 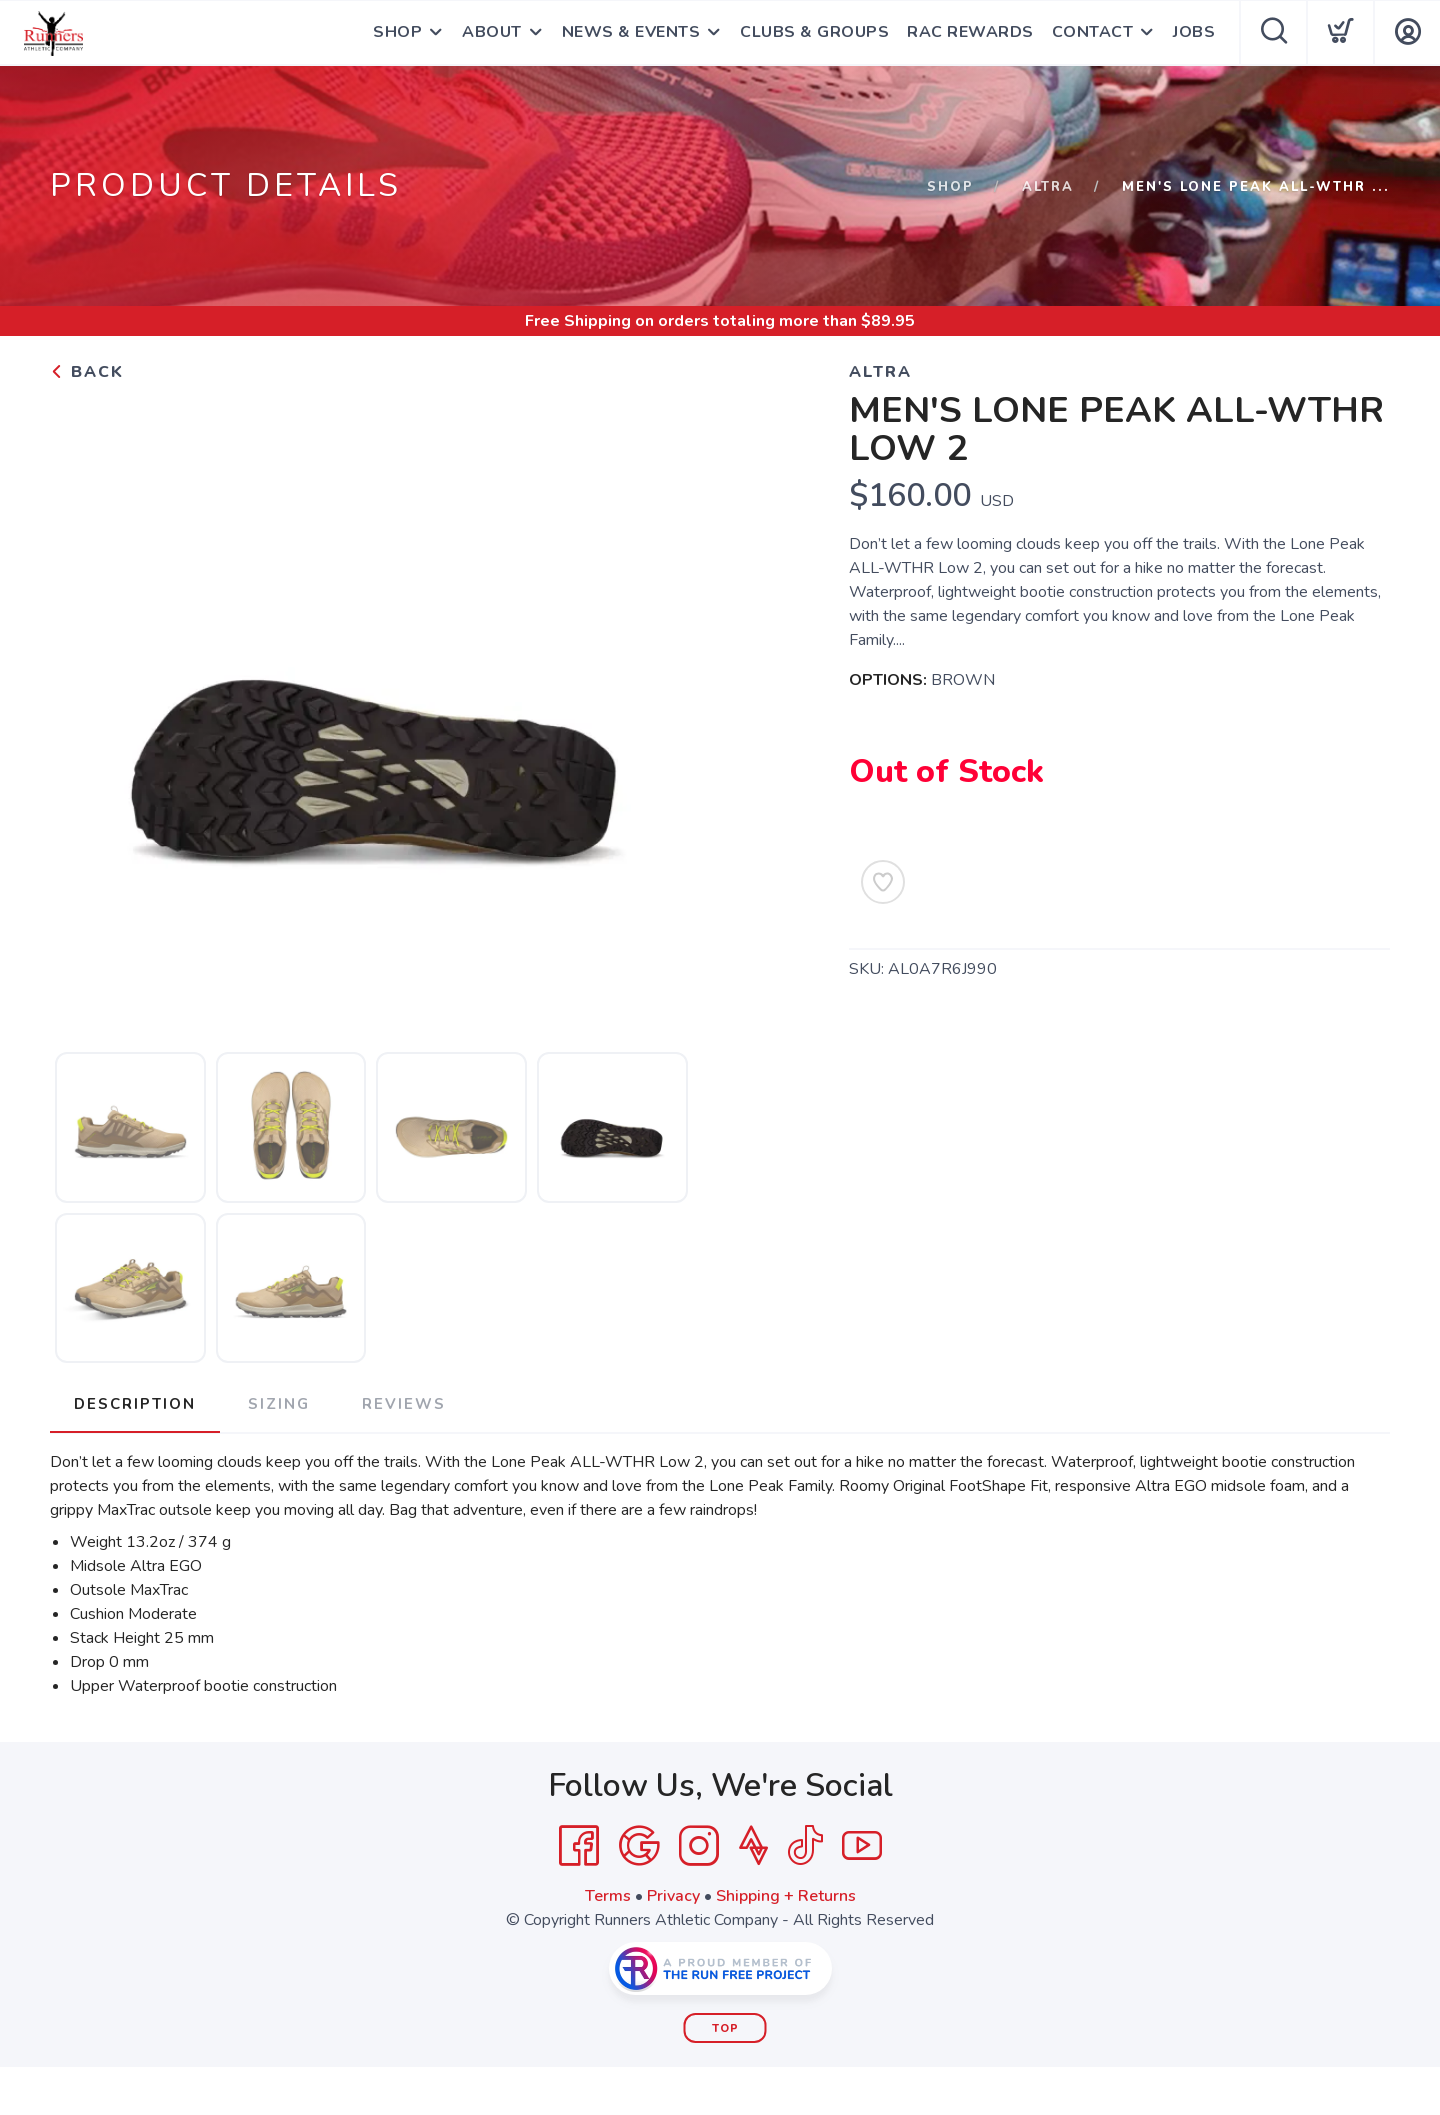 What do you see at coordinates (725, 2028) in the screenshot?
I see `Top` at bounding box center [725, 2028].